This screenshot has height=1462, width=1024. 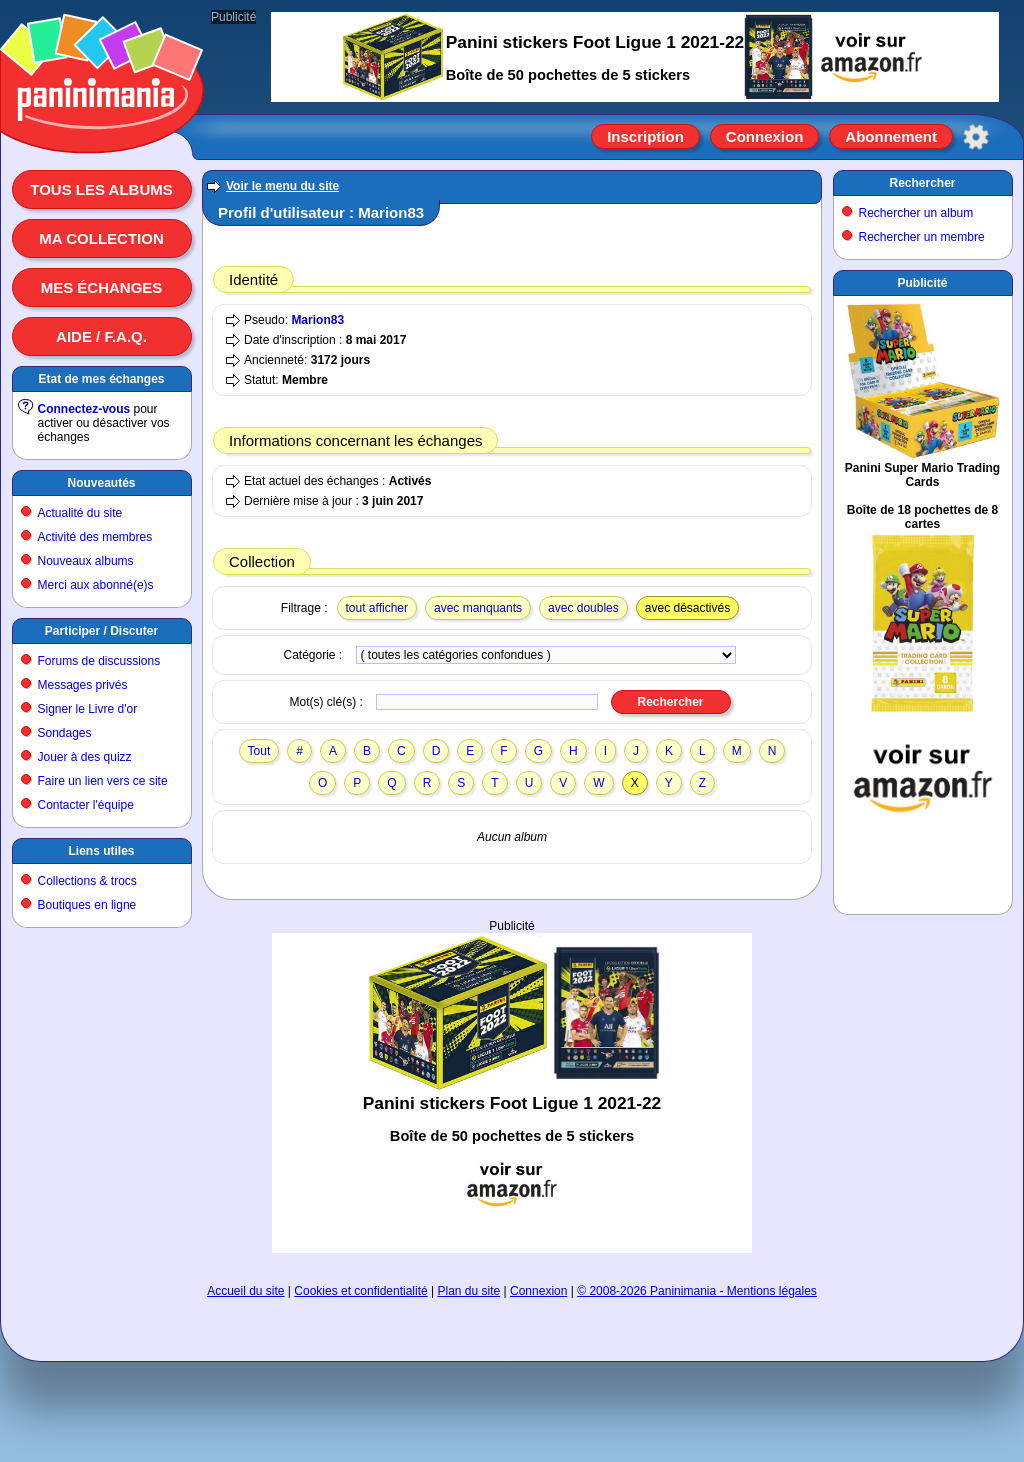 I want to click on Rechercher, so click(x=922, y=183).